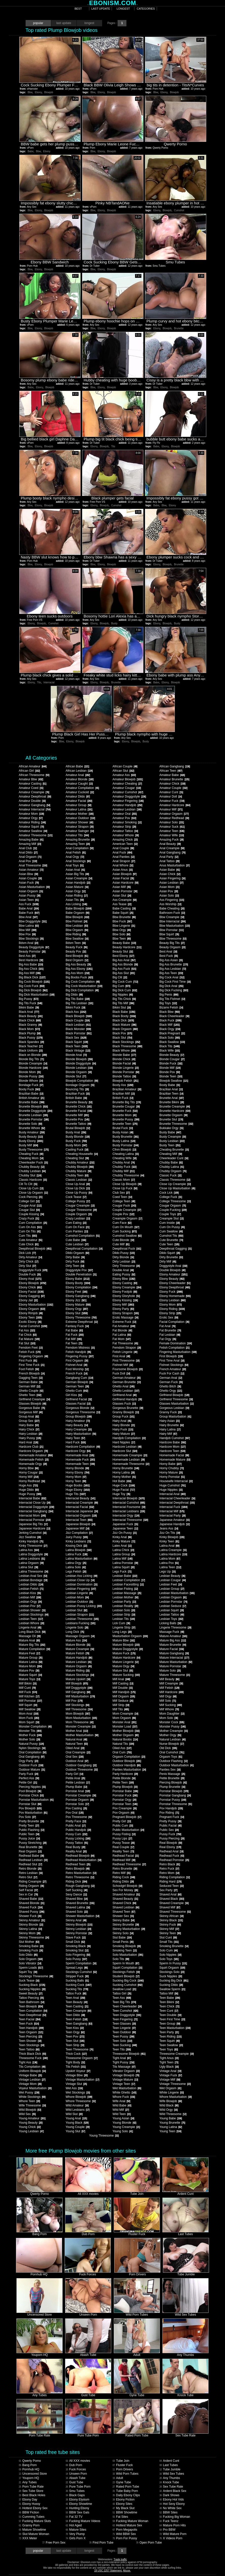  Describe the element at coordinates (125, 1791) in the screenshot. I see `Pornstar Babe` at that location.